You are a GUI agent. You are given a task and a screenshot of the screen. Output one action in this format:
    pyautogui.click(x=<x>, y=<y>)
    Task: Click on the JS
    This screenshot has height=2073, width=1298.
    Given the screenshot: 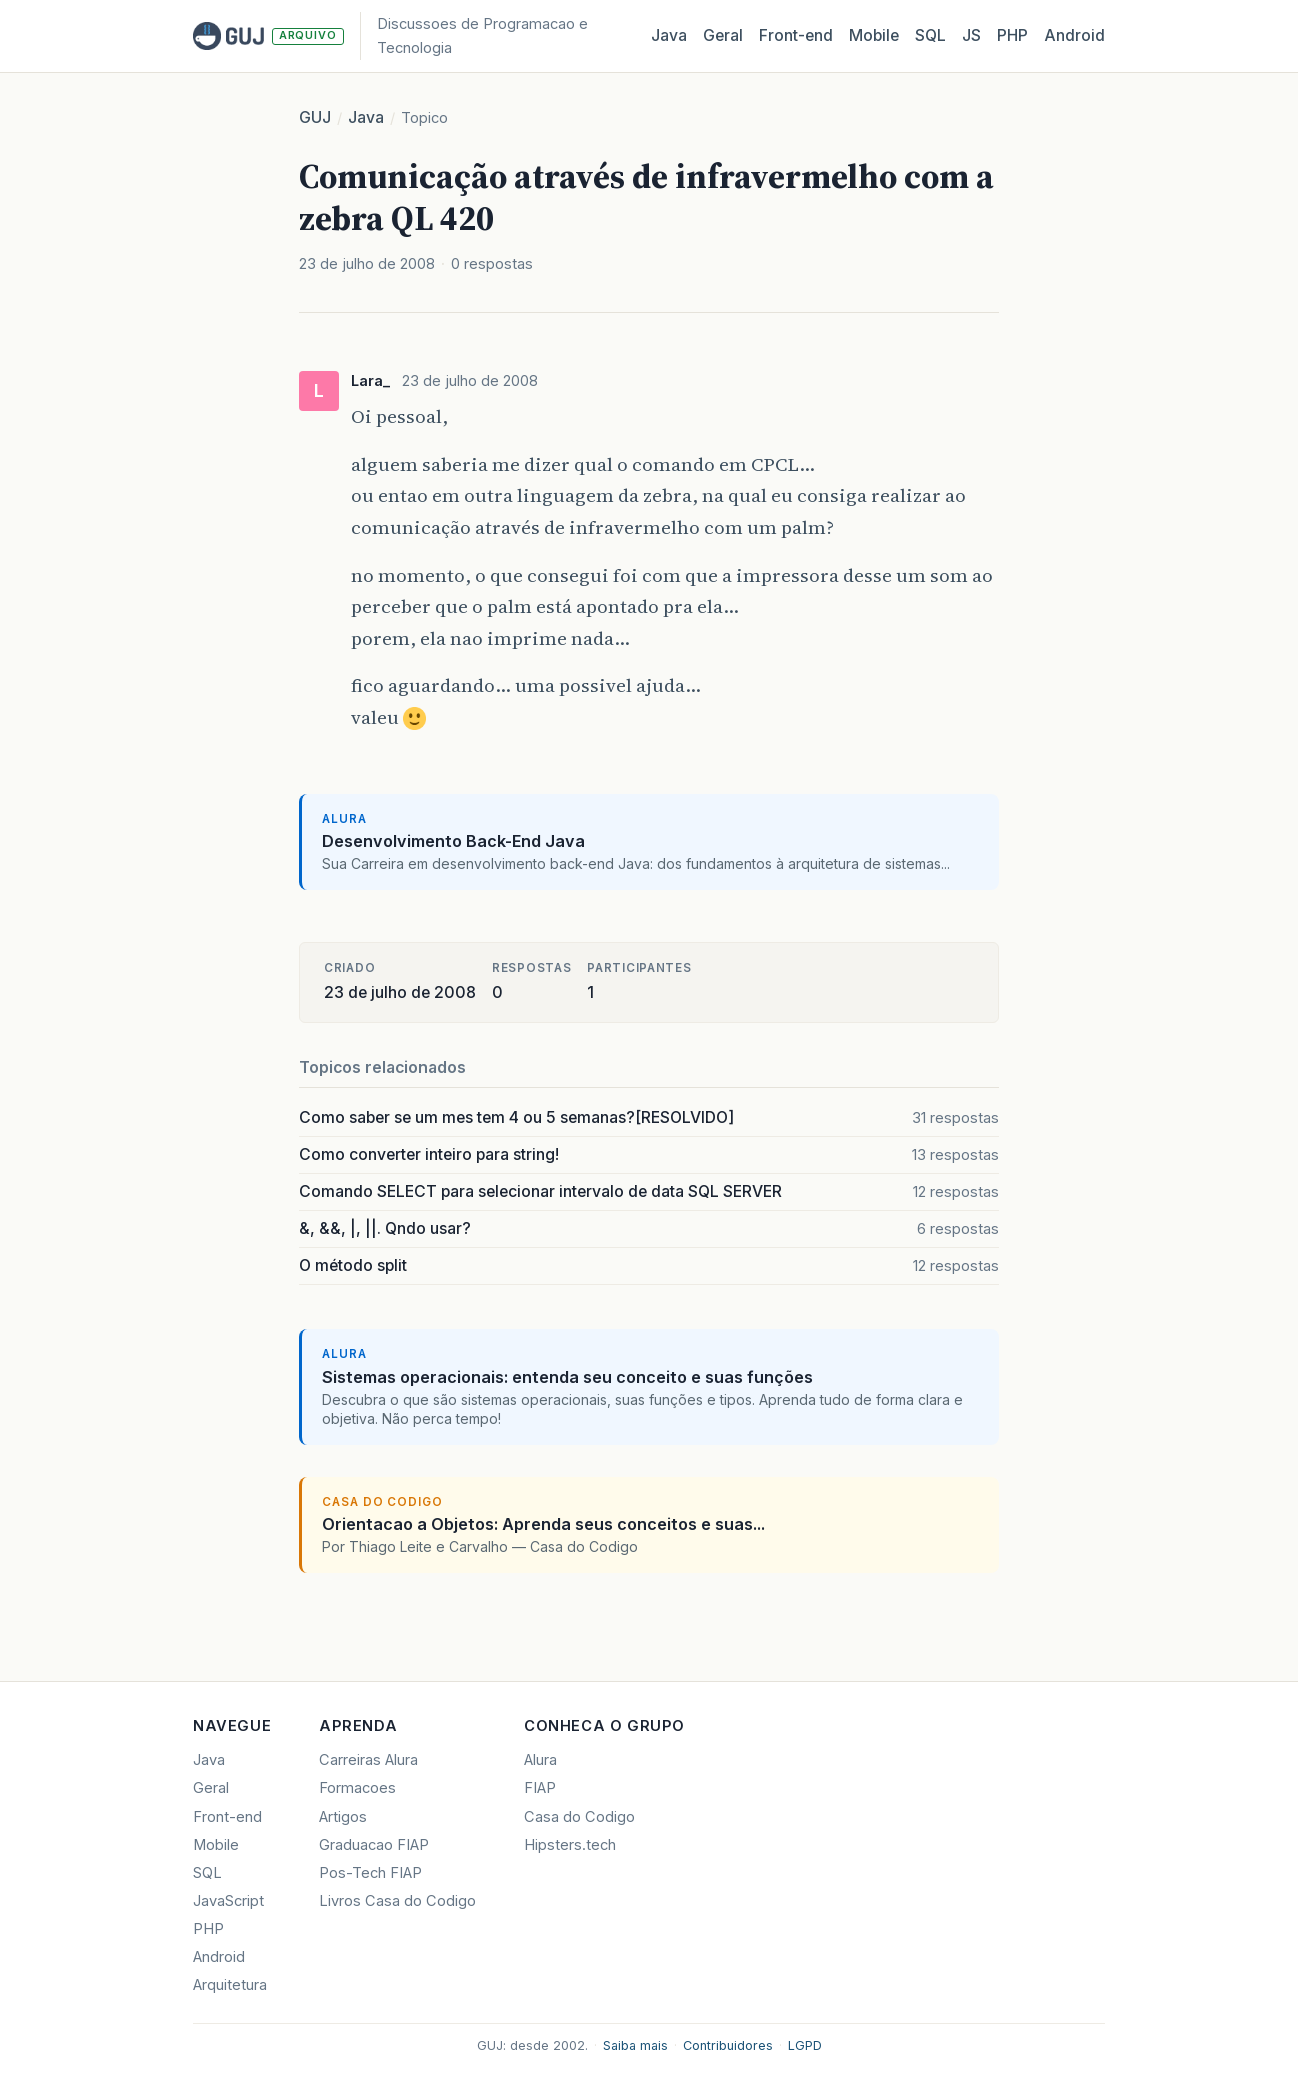 What is the action you would take?
    pyautogui.click(x=971, y=35)
    